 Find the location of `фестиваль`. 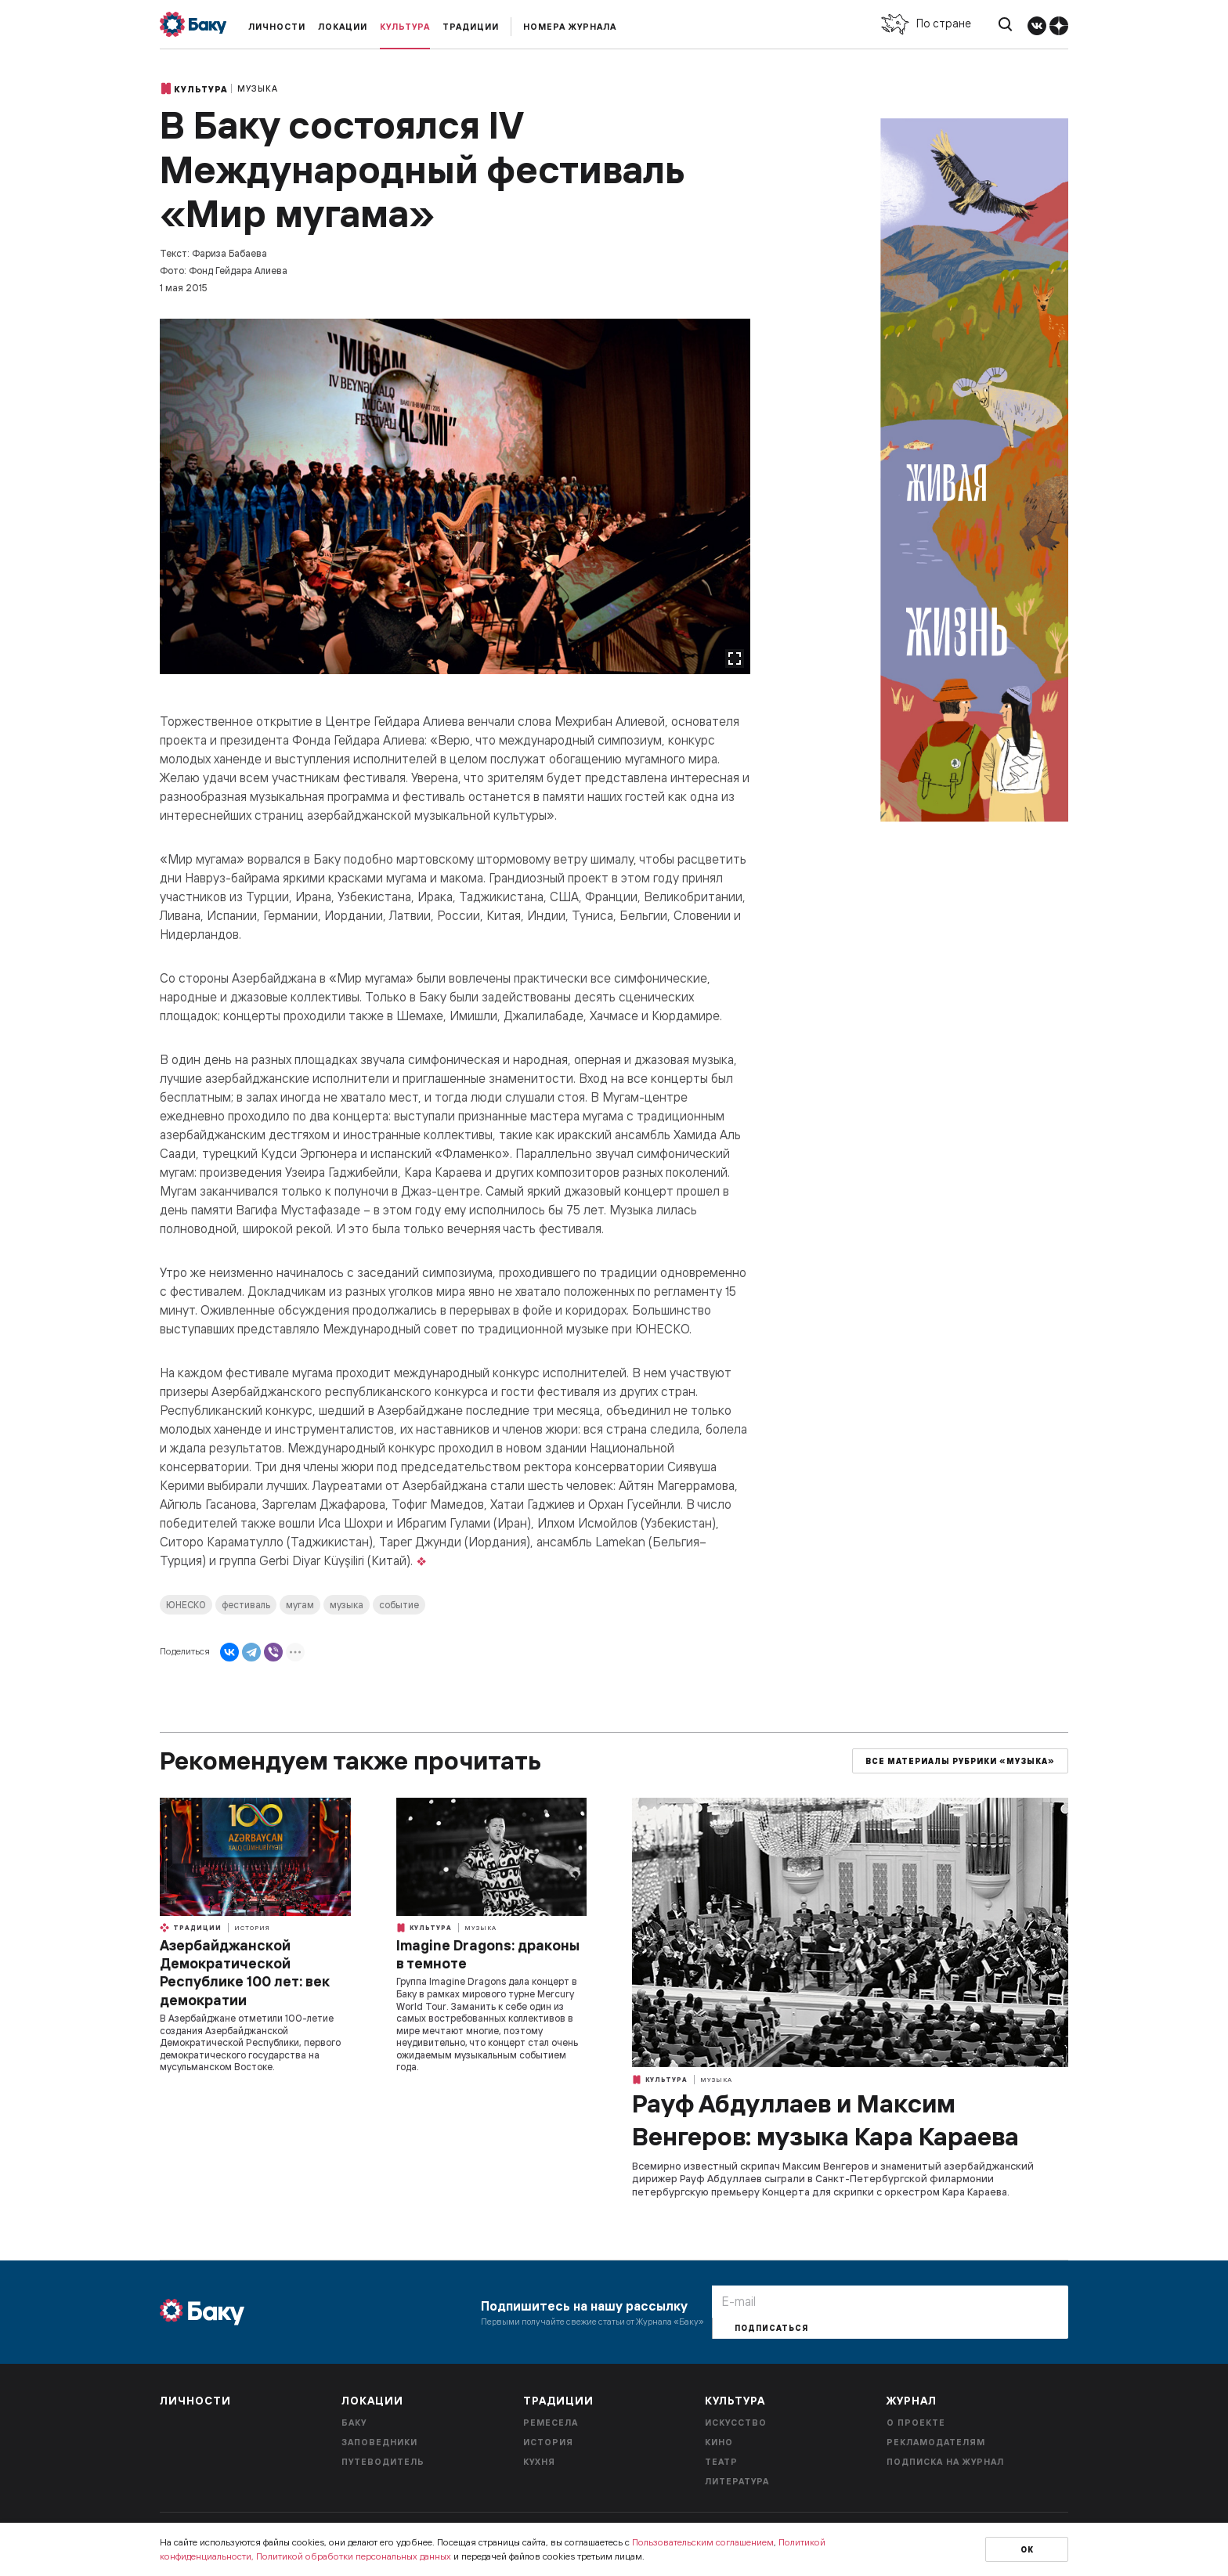

фестиваль is located at coordinates (246, 1605).